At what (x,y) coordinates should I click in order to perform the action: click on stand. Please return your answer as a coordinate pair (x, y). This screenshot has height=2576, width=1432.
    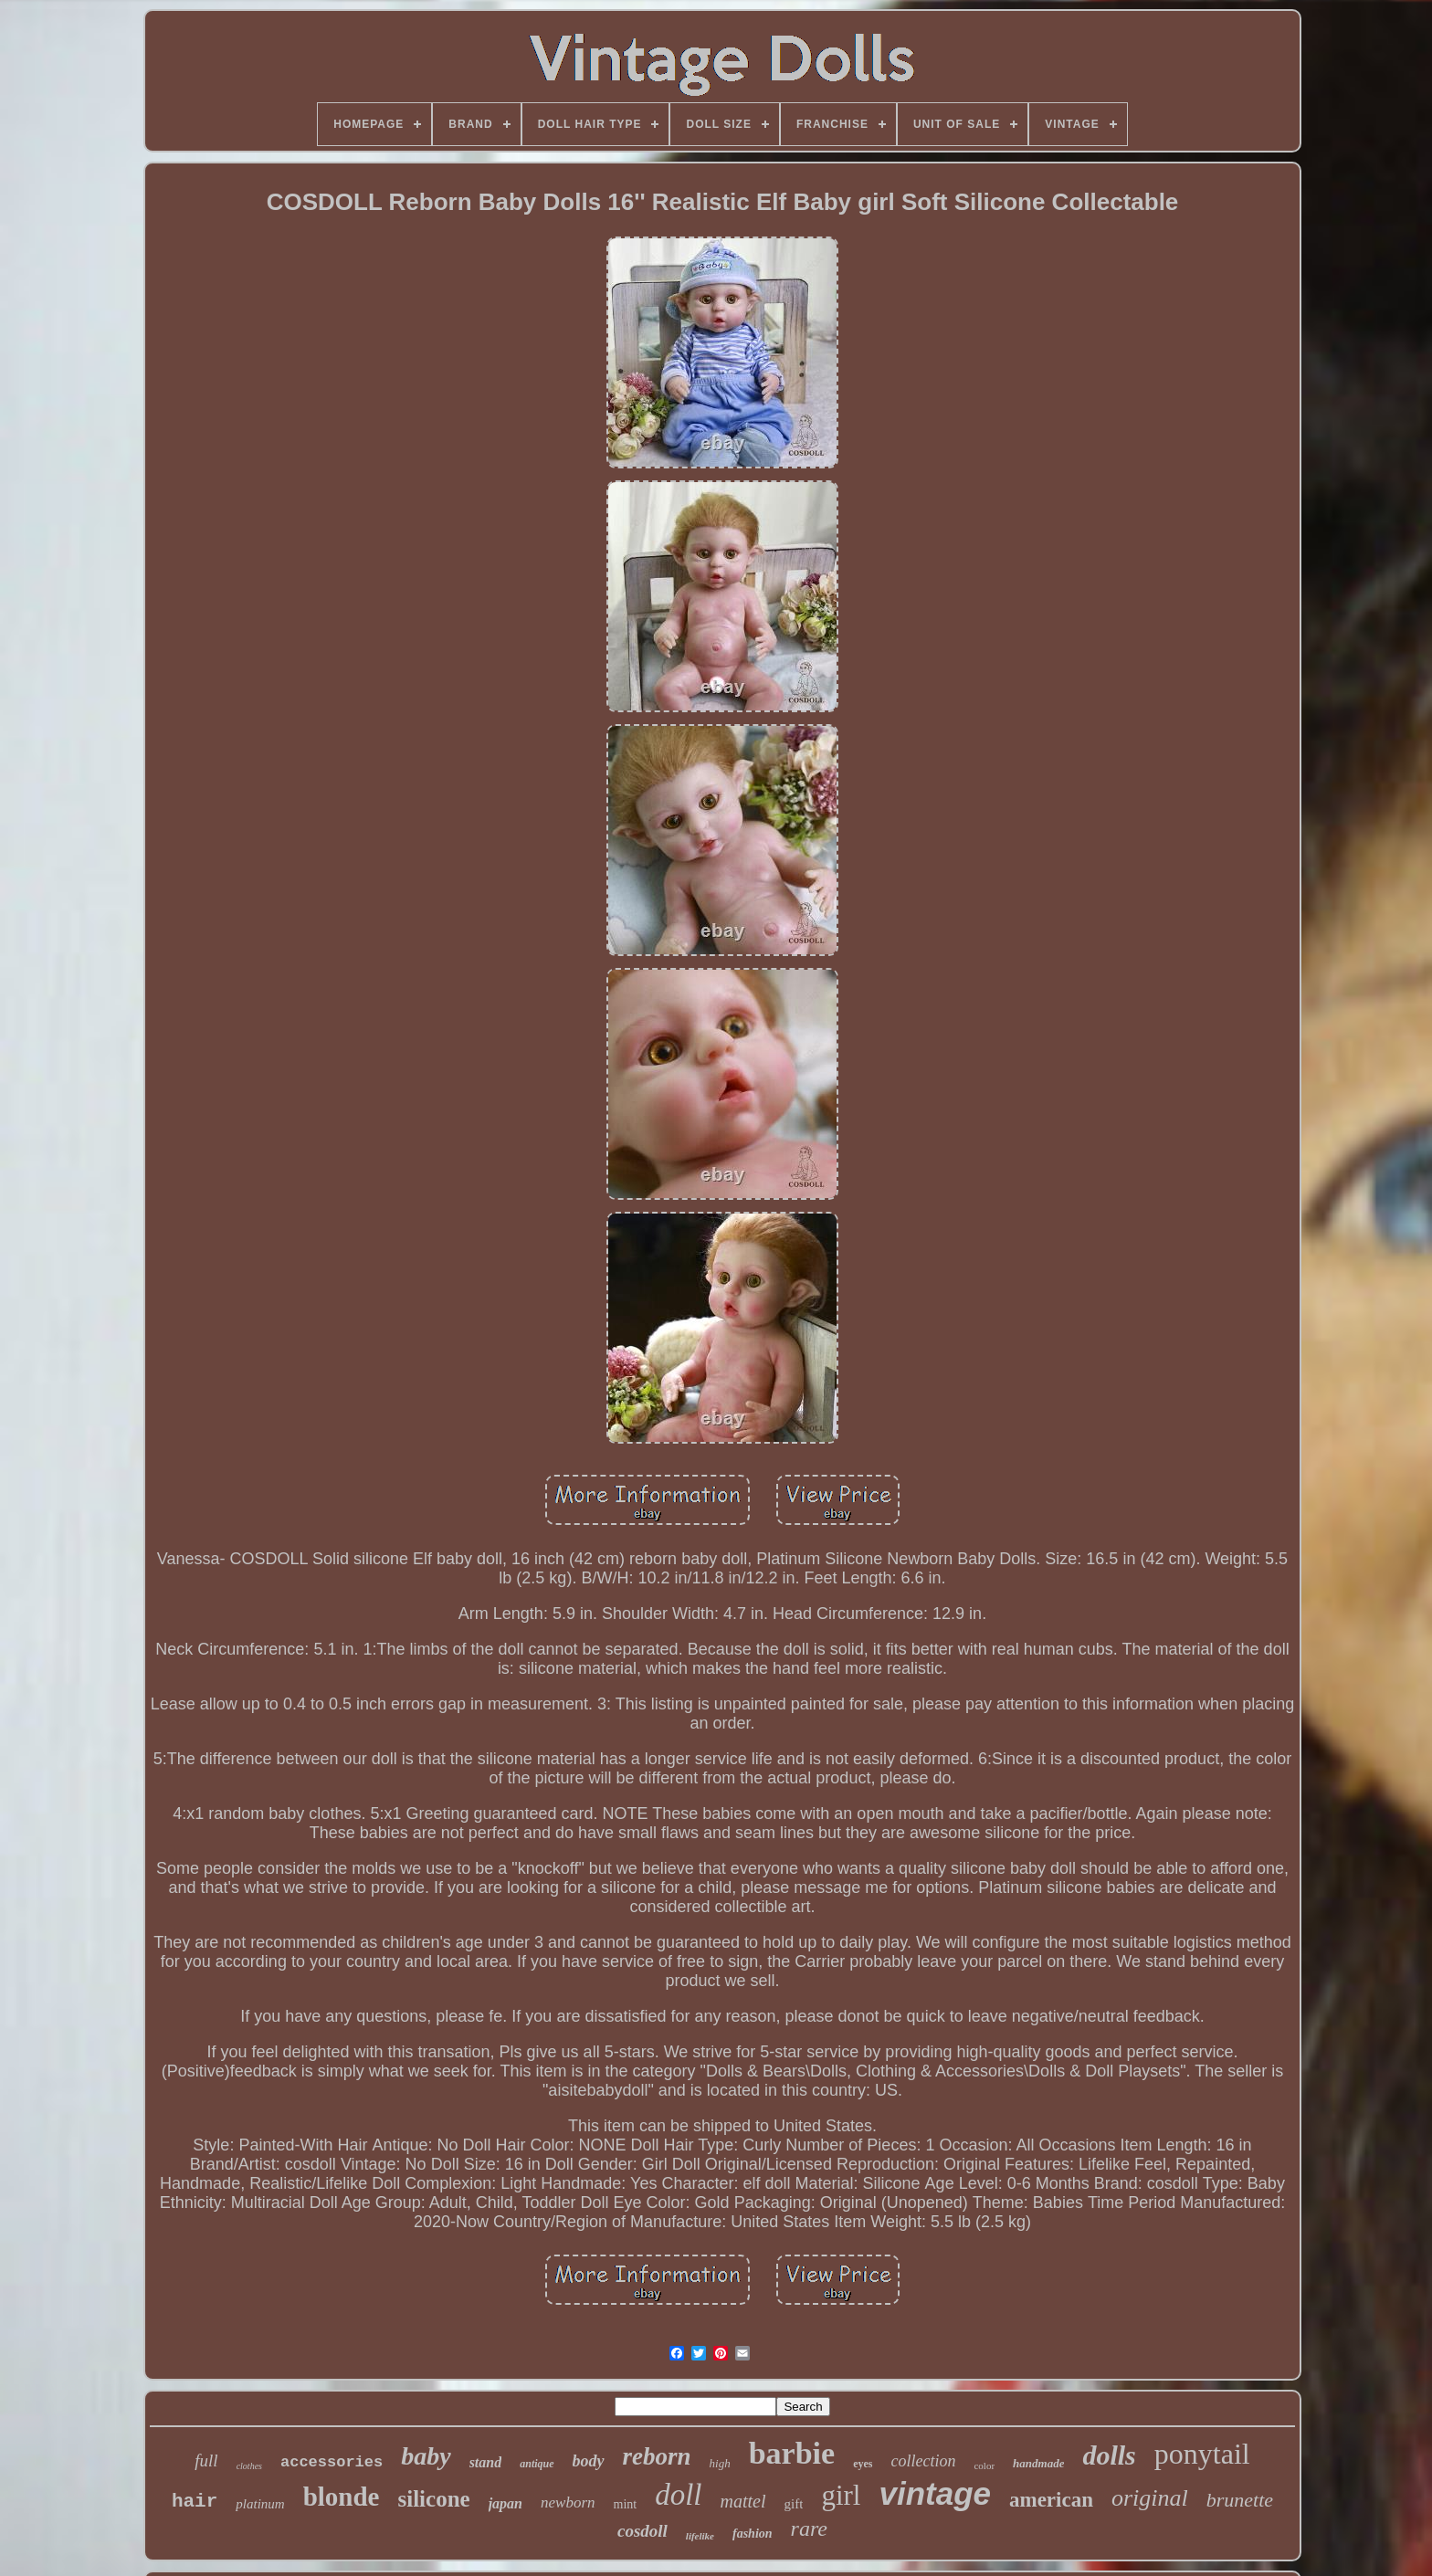
    Looking at the image, I should click on (485, 2462).